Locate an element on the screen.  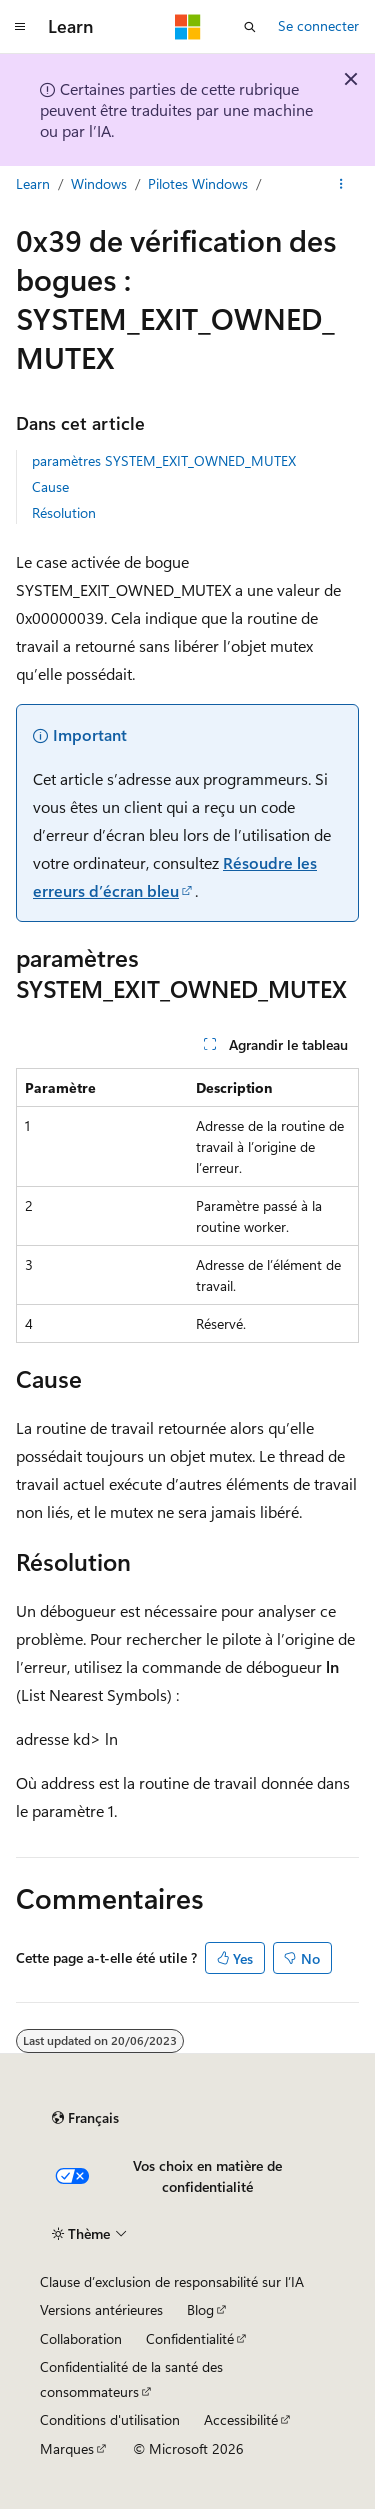
Versions antérieures is located at coordinates (101, 2309).